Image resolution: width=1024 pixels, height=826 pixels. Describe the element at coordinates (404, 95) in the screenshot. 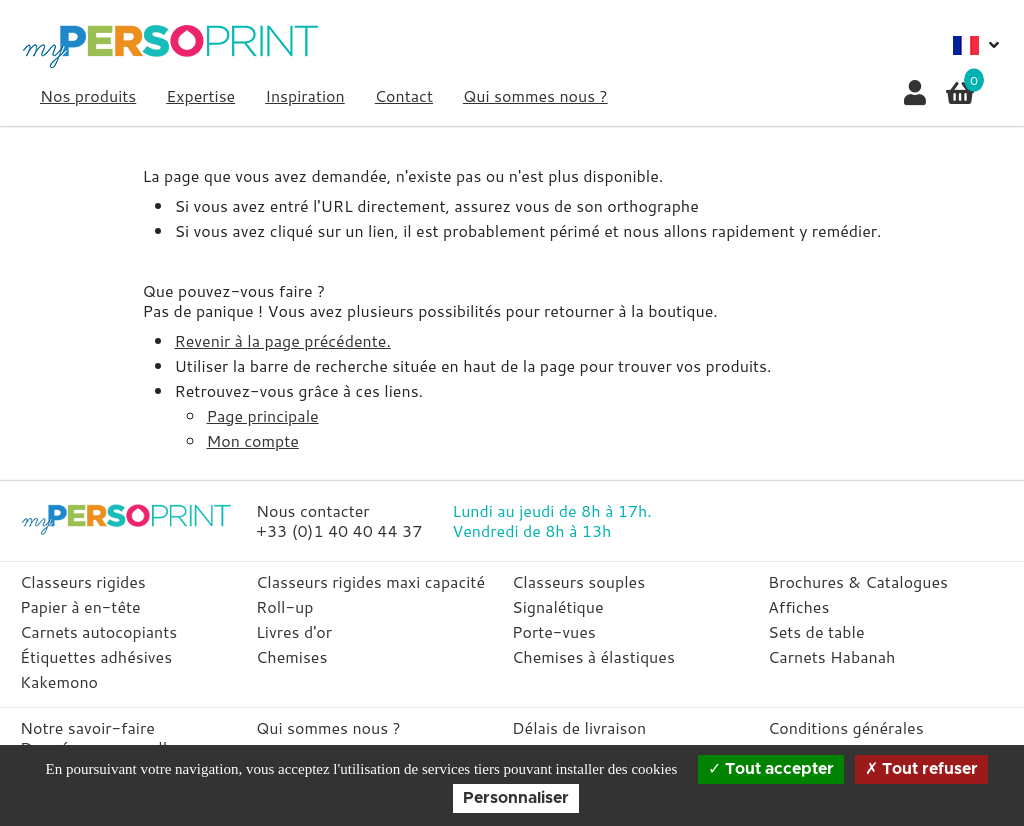

I see `Contact` at that location.